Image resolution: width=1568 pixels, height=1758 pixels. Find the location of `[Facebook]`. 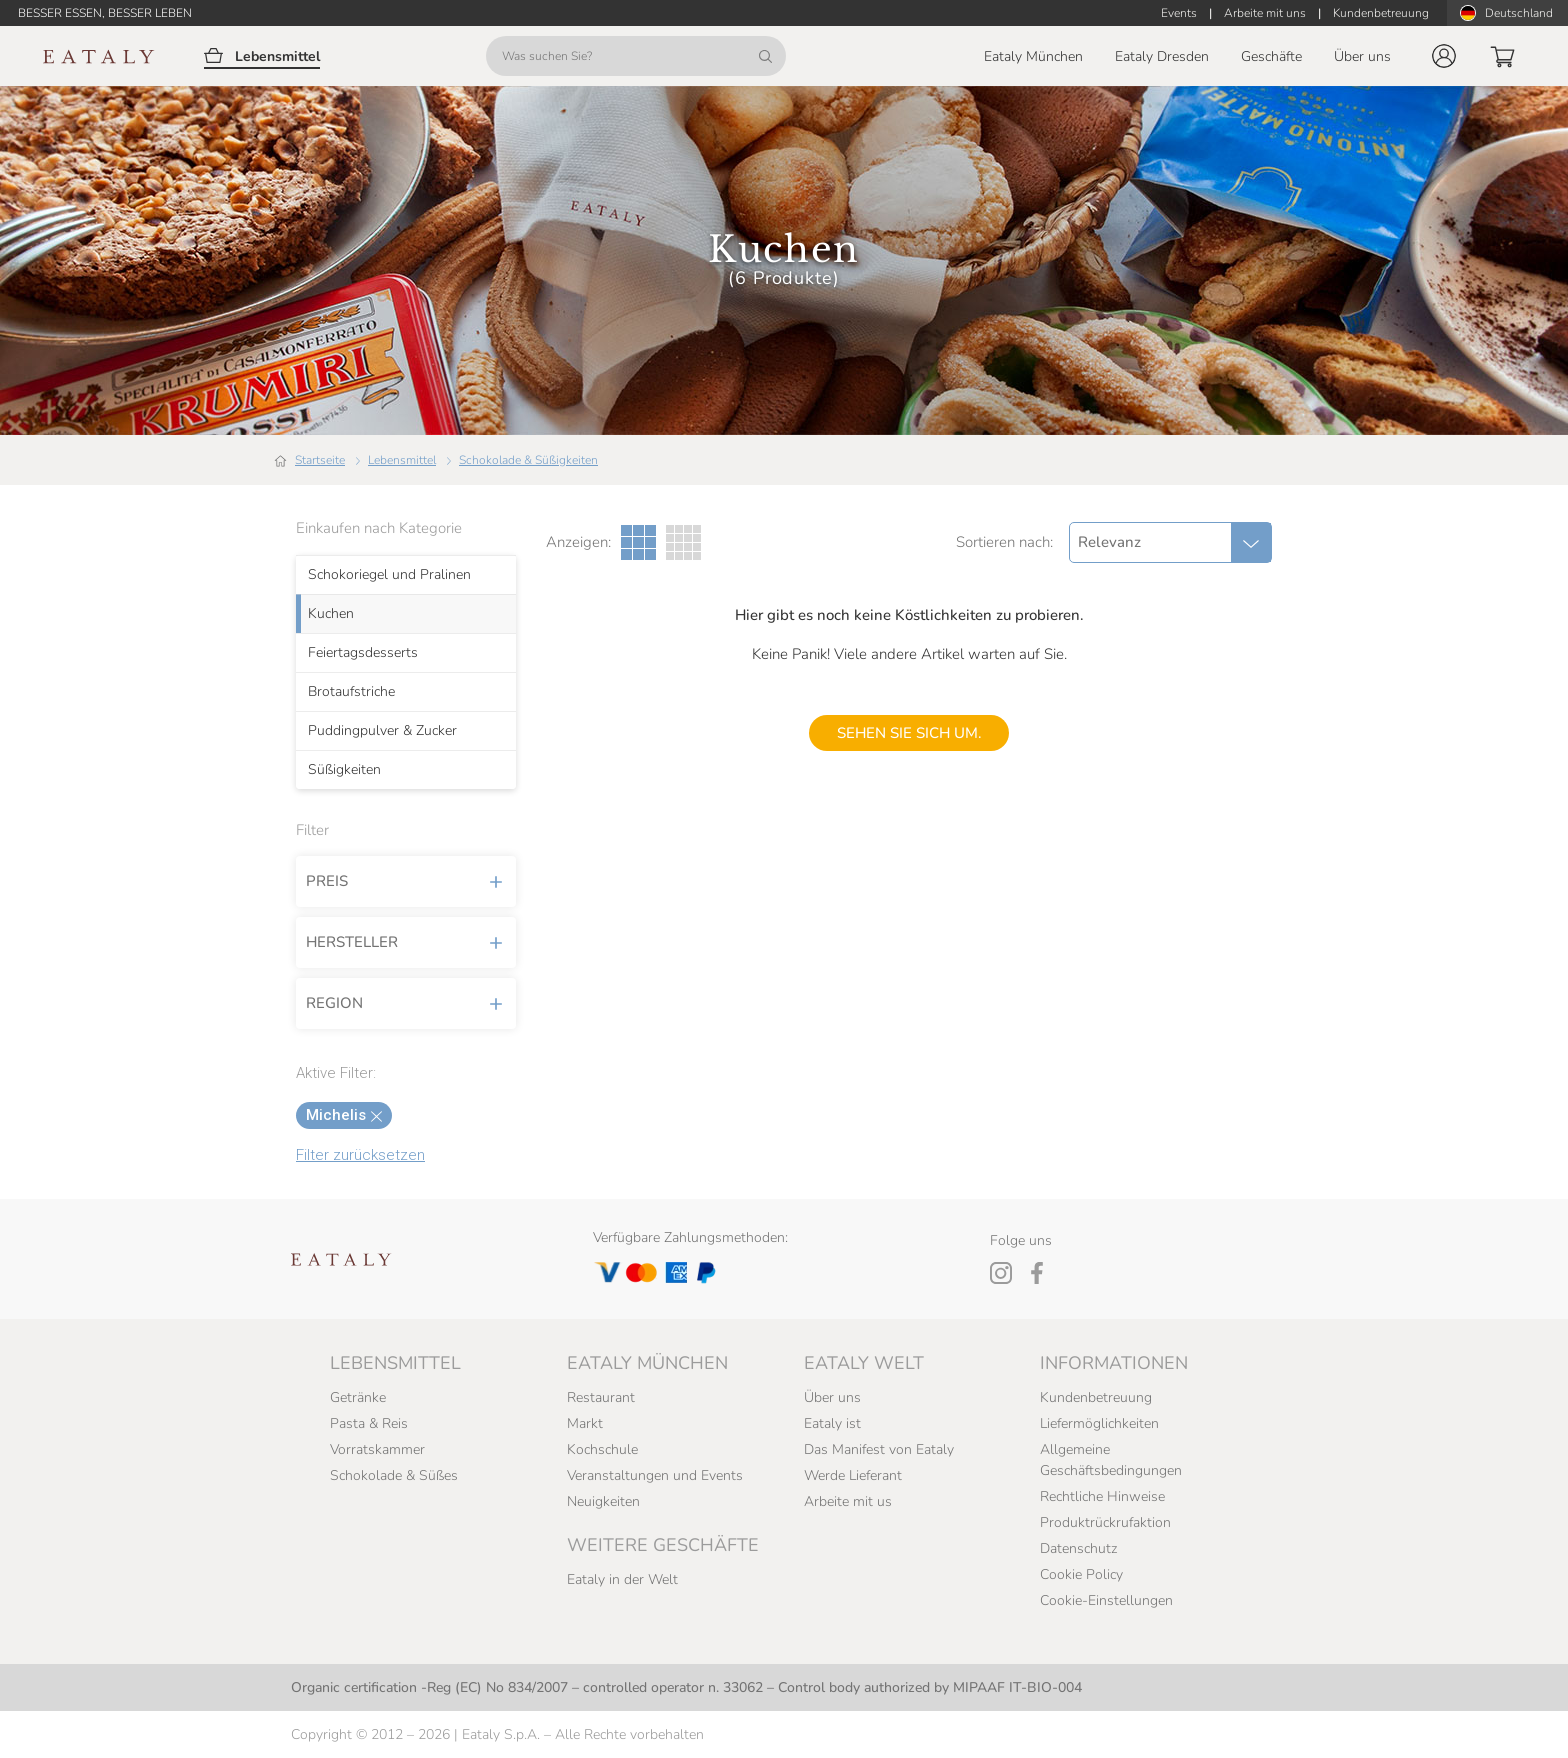

[Facebook] is located at coordinates (1037, 1273).